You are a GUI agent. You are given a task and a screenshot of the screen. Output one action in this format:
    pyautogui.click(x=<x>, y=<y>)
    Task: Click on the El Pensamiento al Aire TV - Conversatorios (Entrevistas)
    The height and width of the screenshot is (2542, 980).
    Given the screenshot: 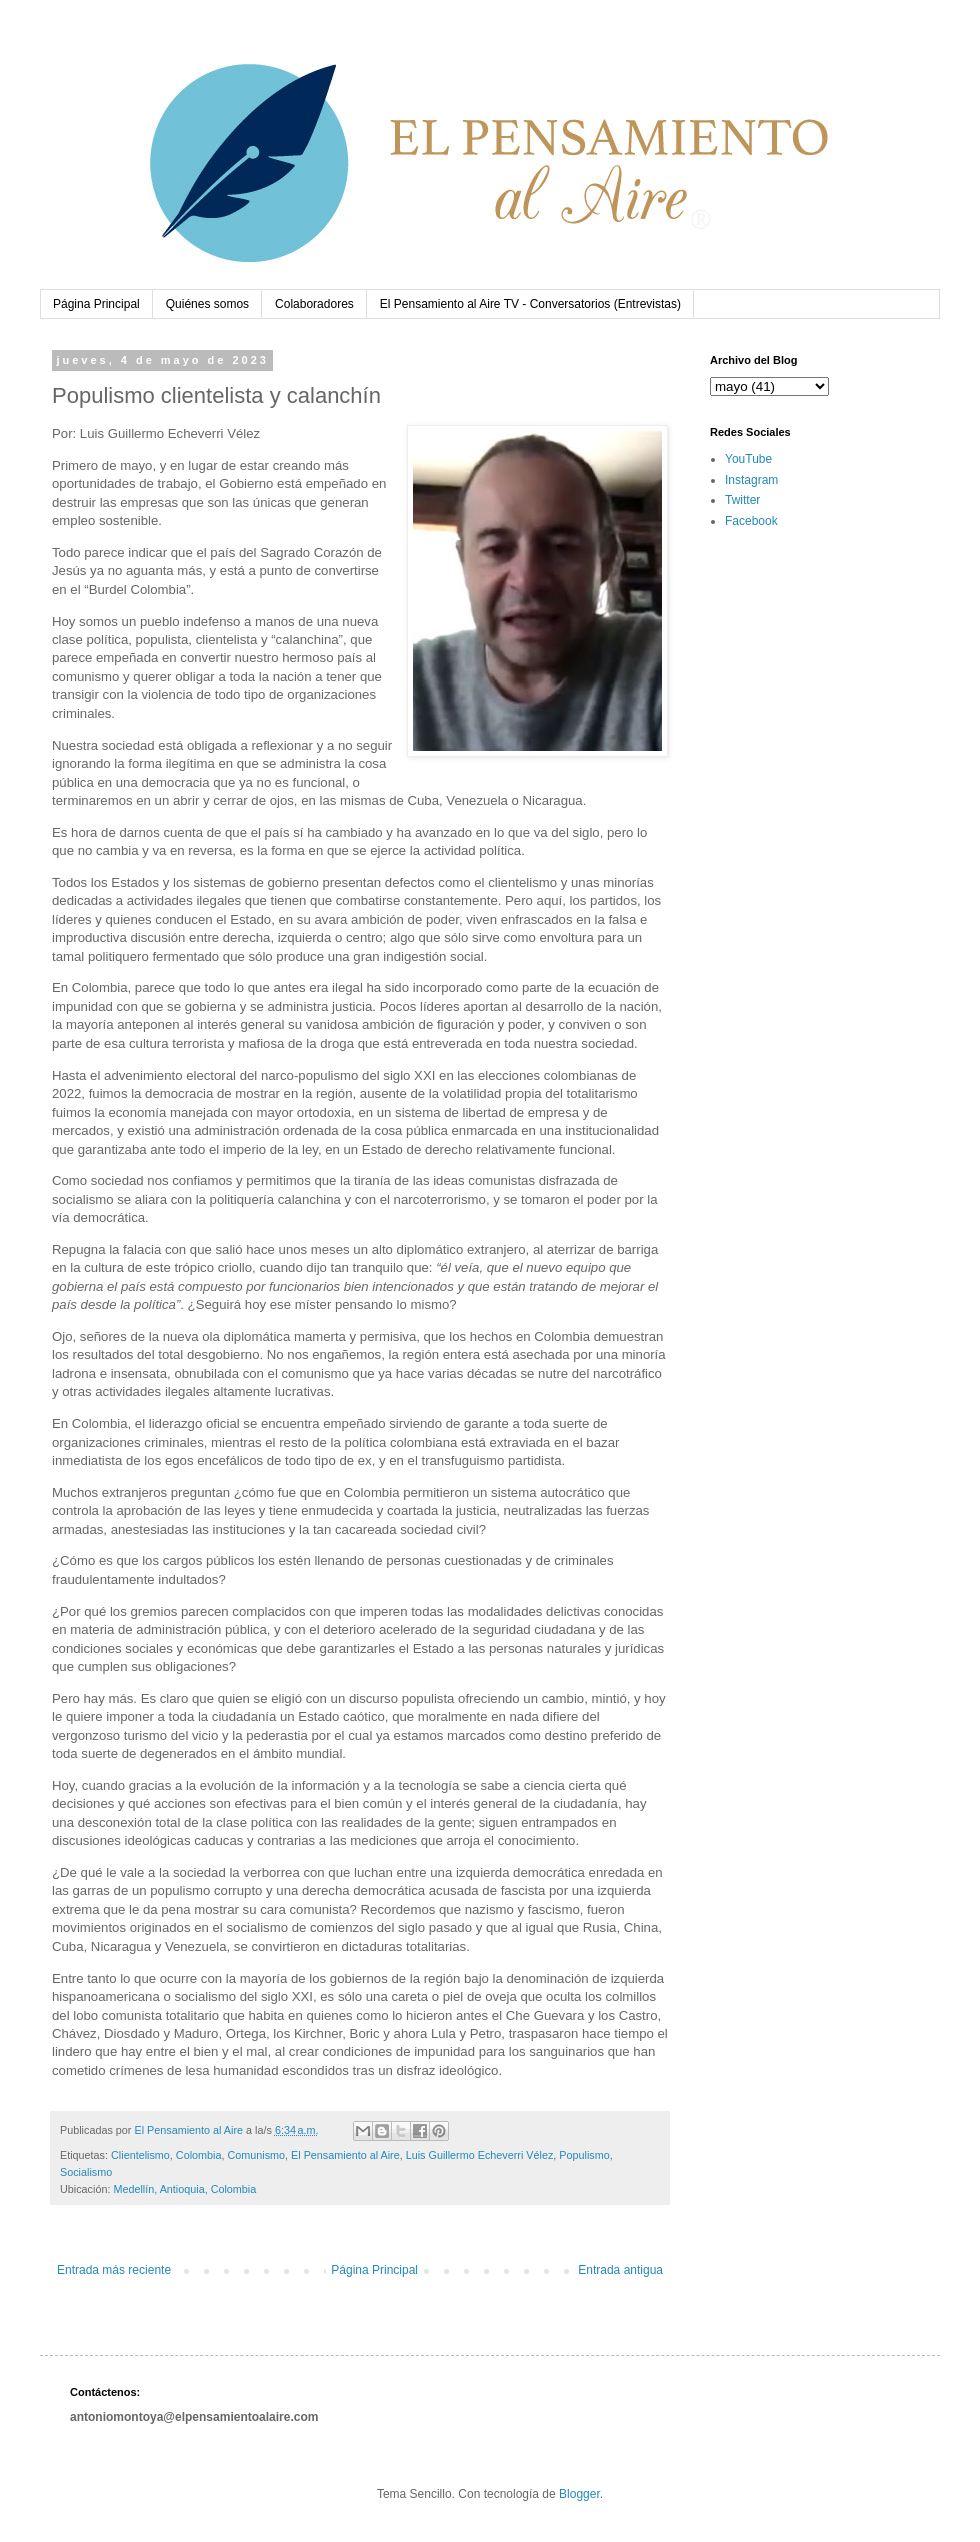 What is the action you would take?
    pyautogui.click(x=530, y=304)
    